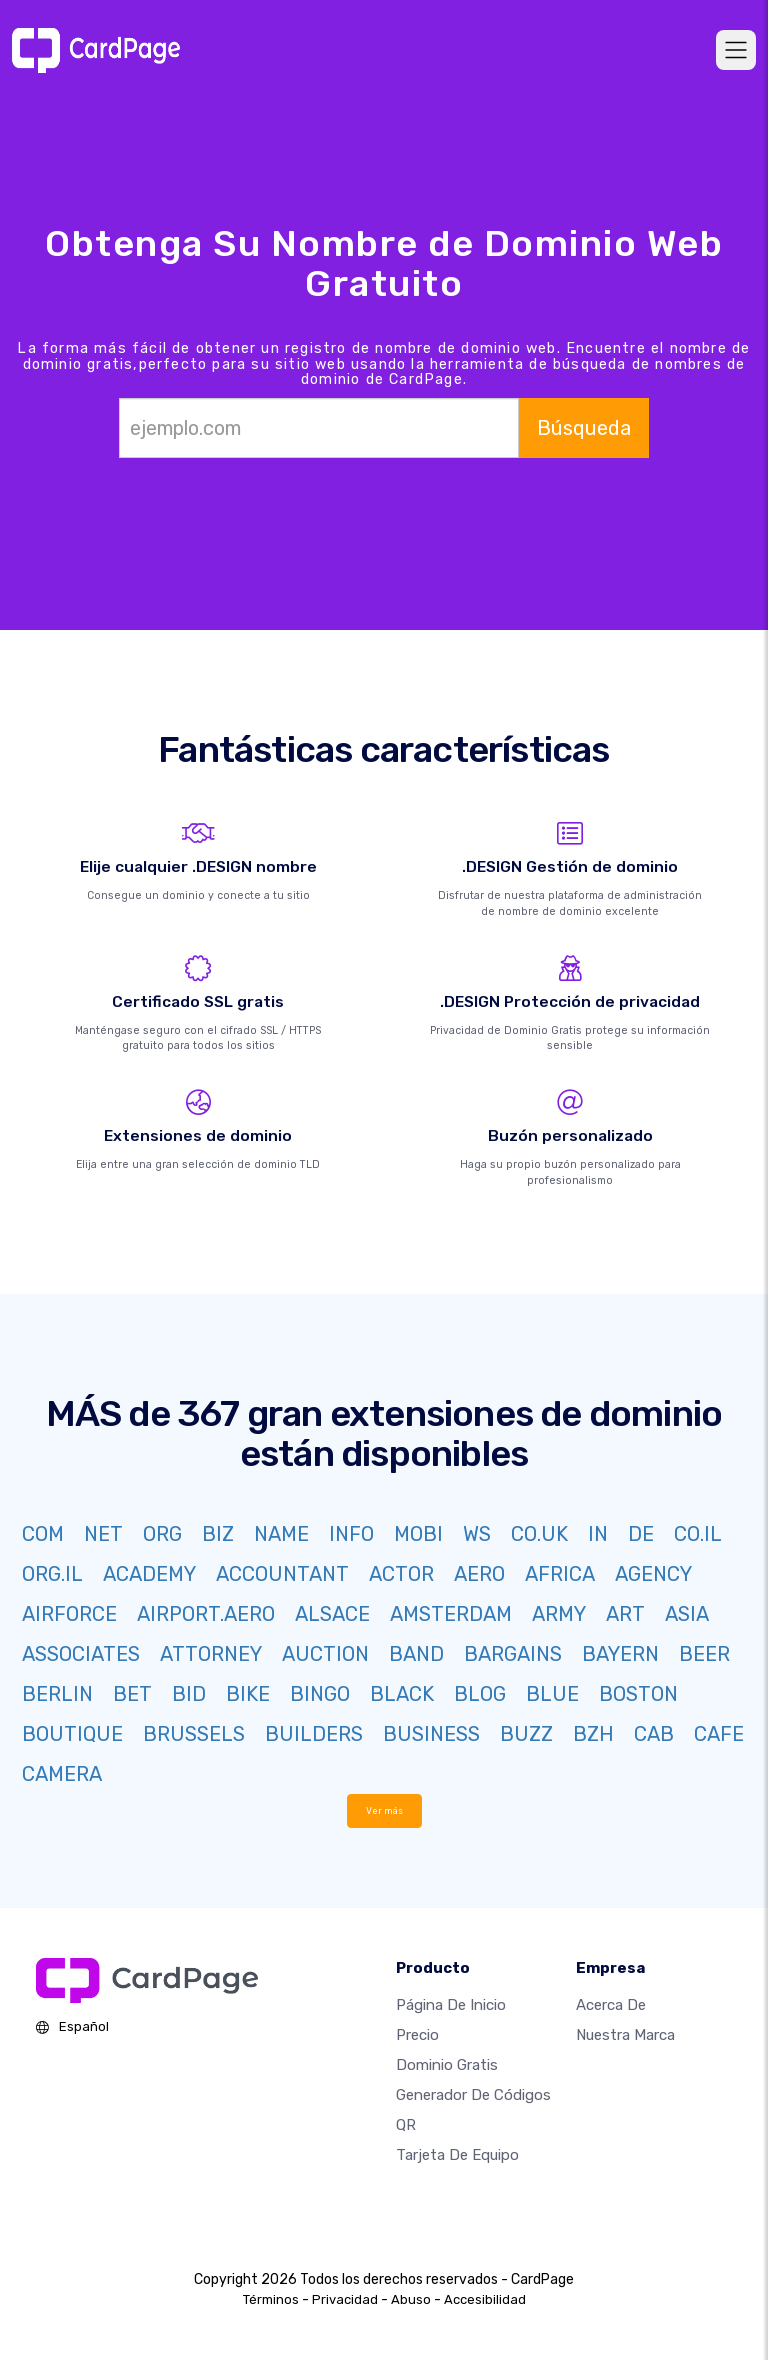 This screenshot has width=768, height=2360. I want to click on BLUE, so click(552, 1694).